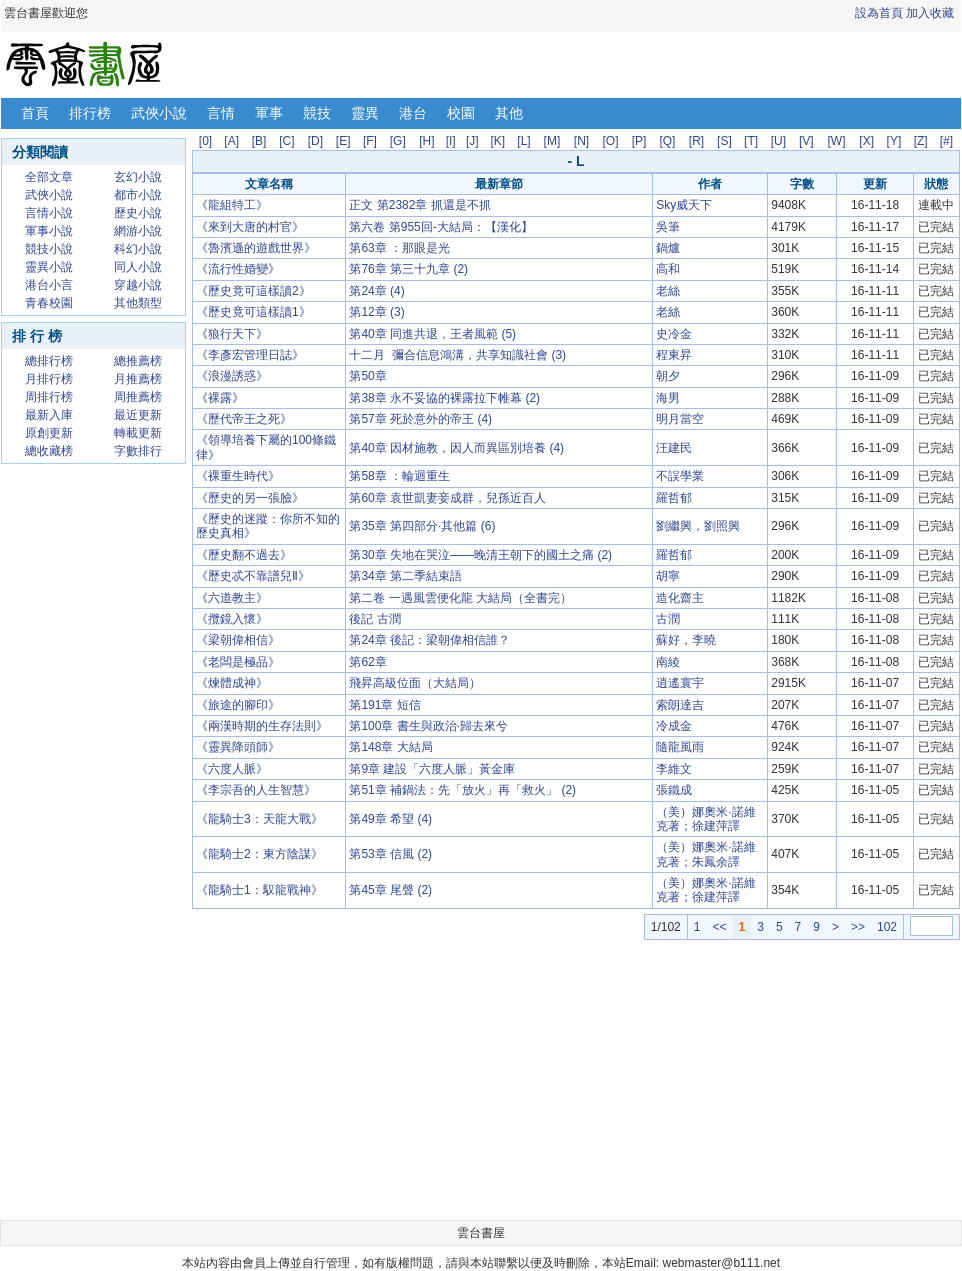  What do you see at coordinates (49, 213) in the screenshot?
I see `言情小說` at bounding box center [49, 213].